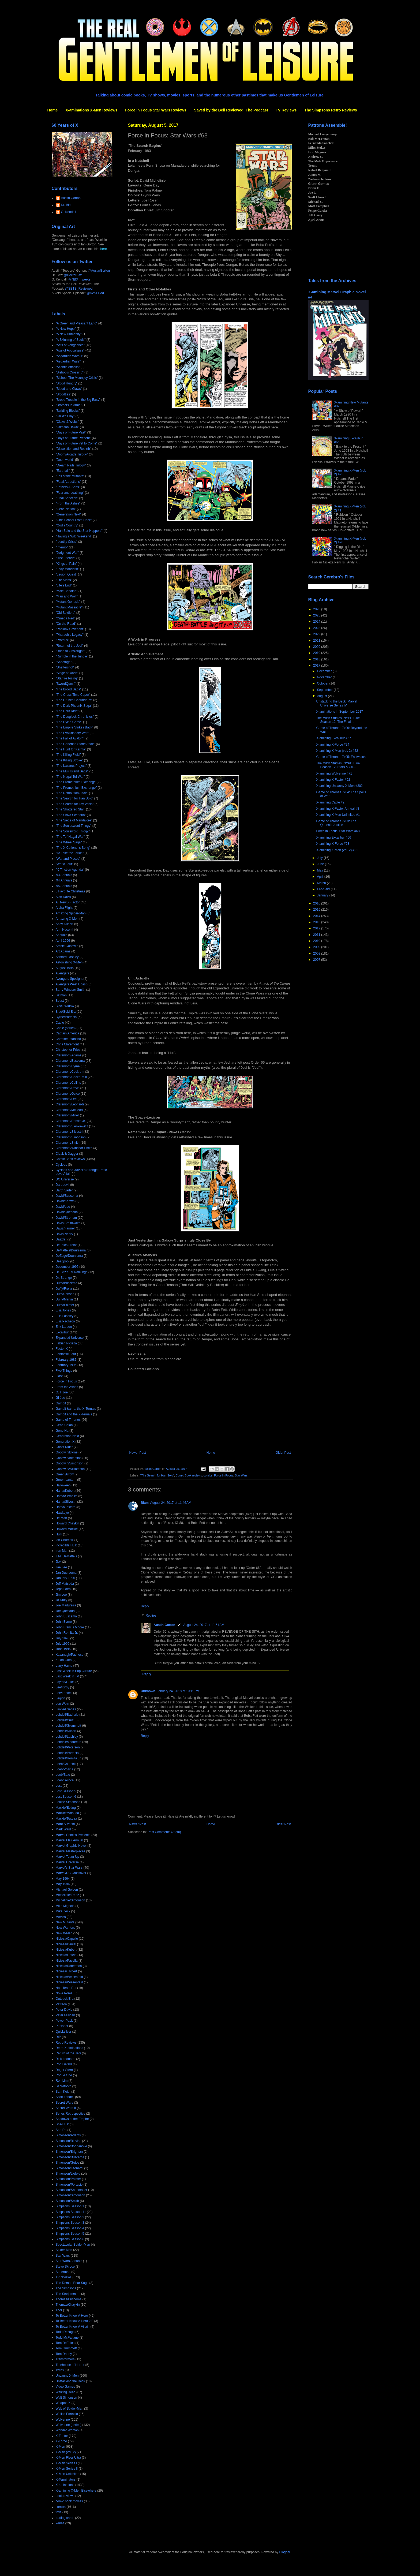 The image size is (420, 2576). I want to click on Blogger, so click(284, 2552).